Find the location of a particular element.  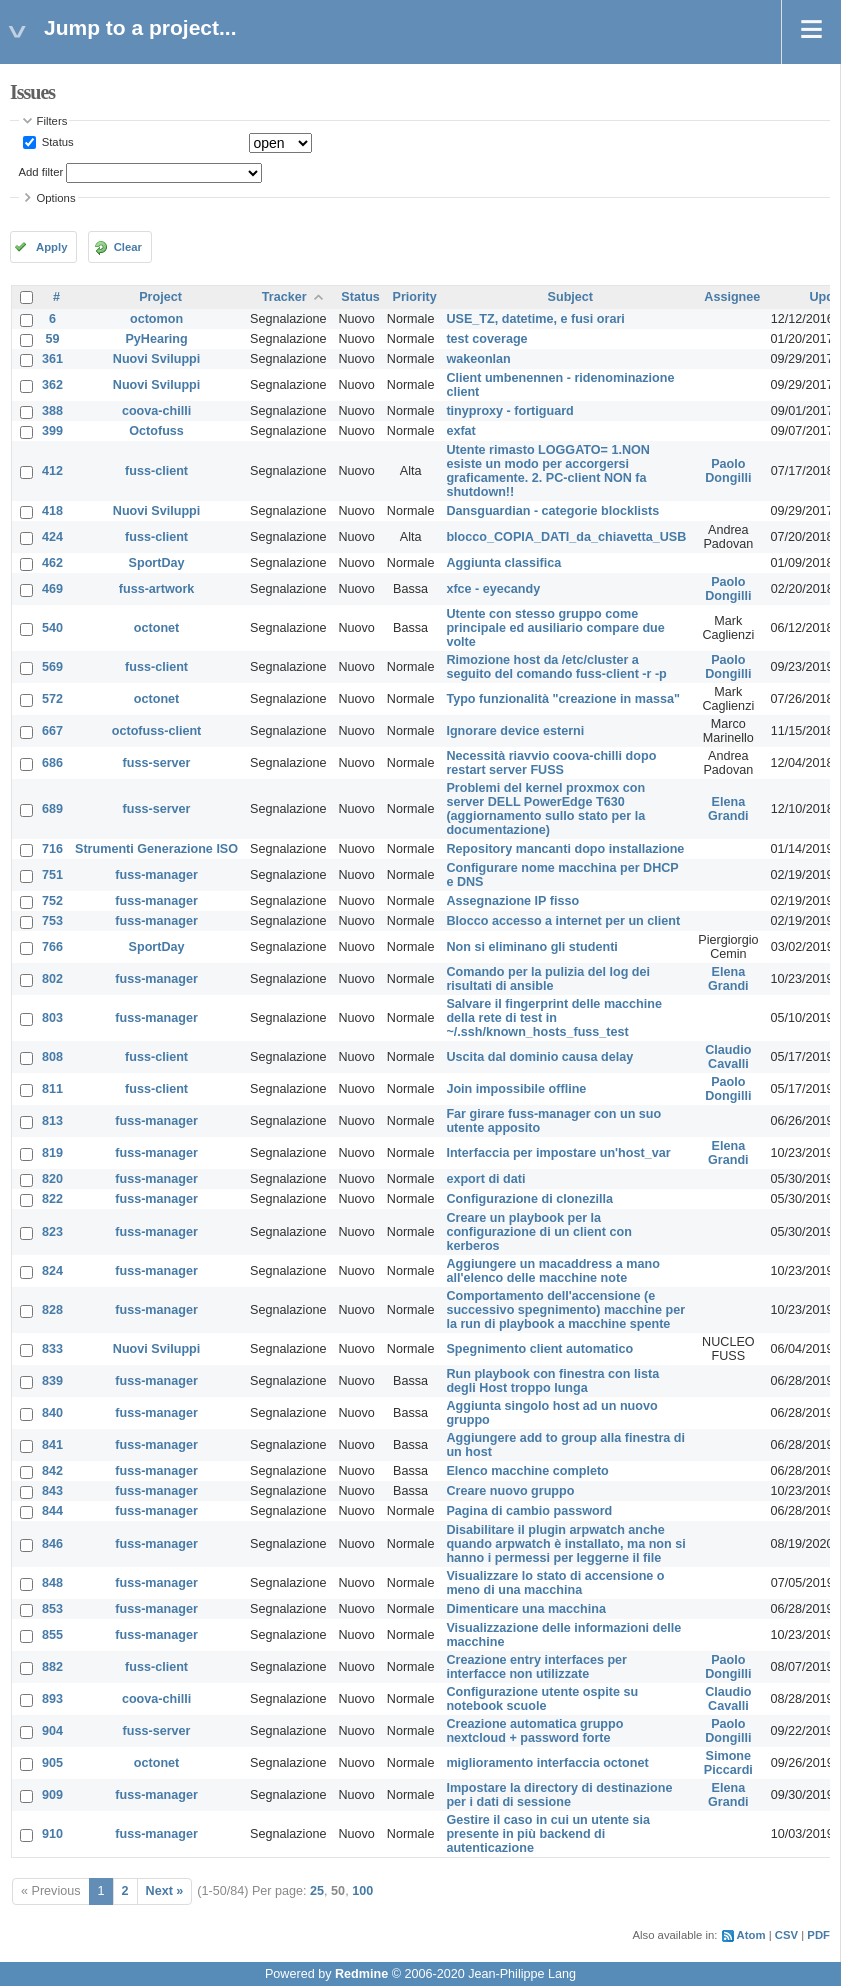

Assignee is located at coordinates (732, 297).